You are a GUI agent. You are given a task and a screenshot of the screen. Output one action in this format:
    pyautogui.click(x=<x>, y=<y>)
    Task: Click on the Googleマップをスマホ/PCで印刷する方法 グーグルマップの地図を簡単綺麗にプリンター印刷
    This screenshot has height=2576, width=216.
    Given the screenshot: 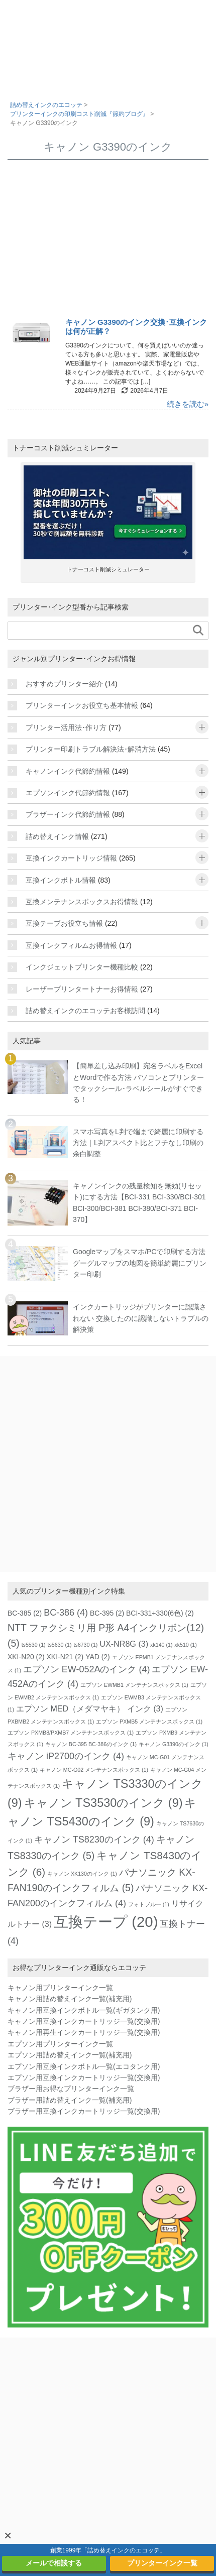 What is the action you would take?
    pyautogui.click(x=139, y=1263)
    